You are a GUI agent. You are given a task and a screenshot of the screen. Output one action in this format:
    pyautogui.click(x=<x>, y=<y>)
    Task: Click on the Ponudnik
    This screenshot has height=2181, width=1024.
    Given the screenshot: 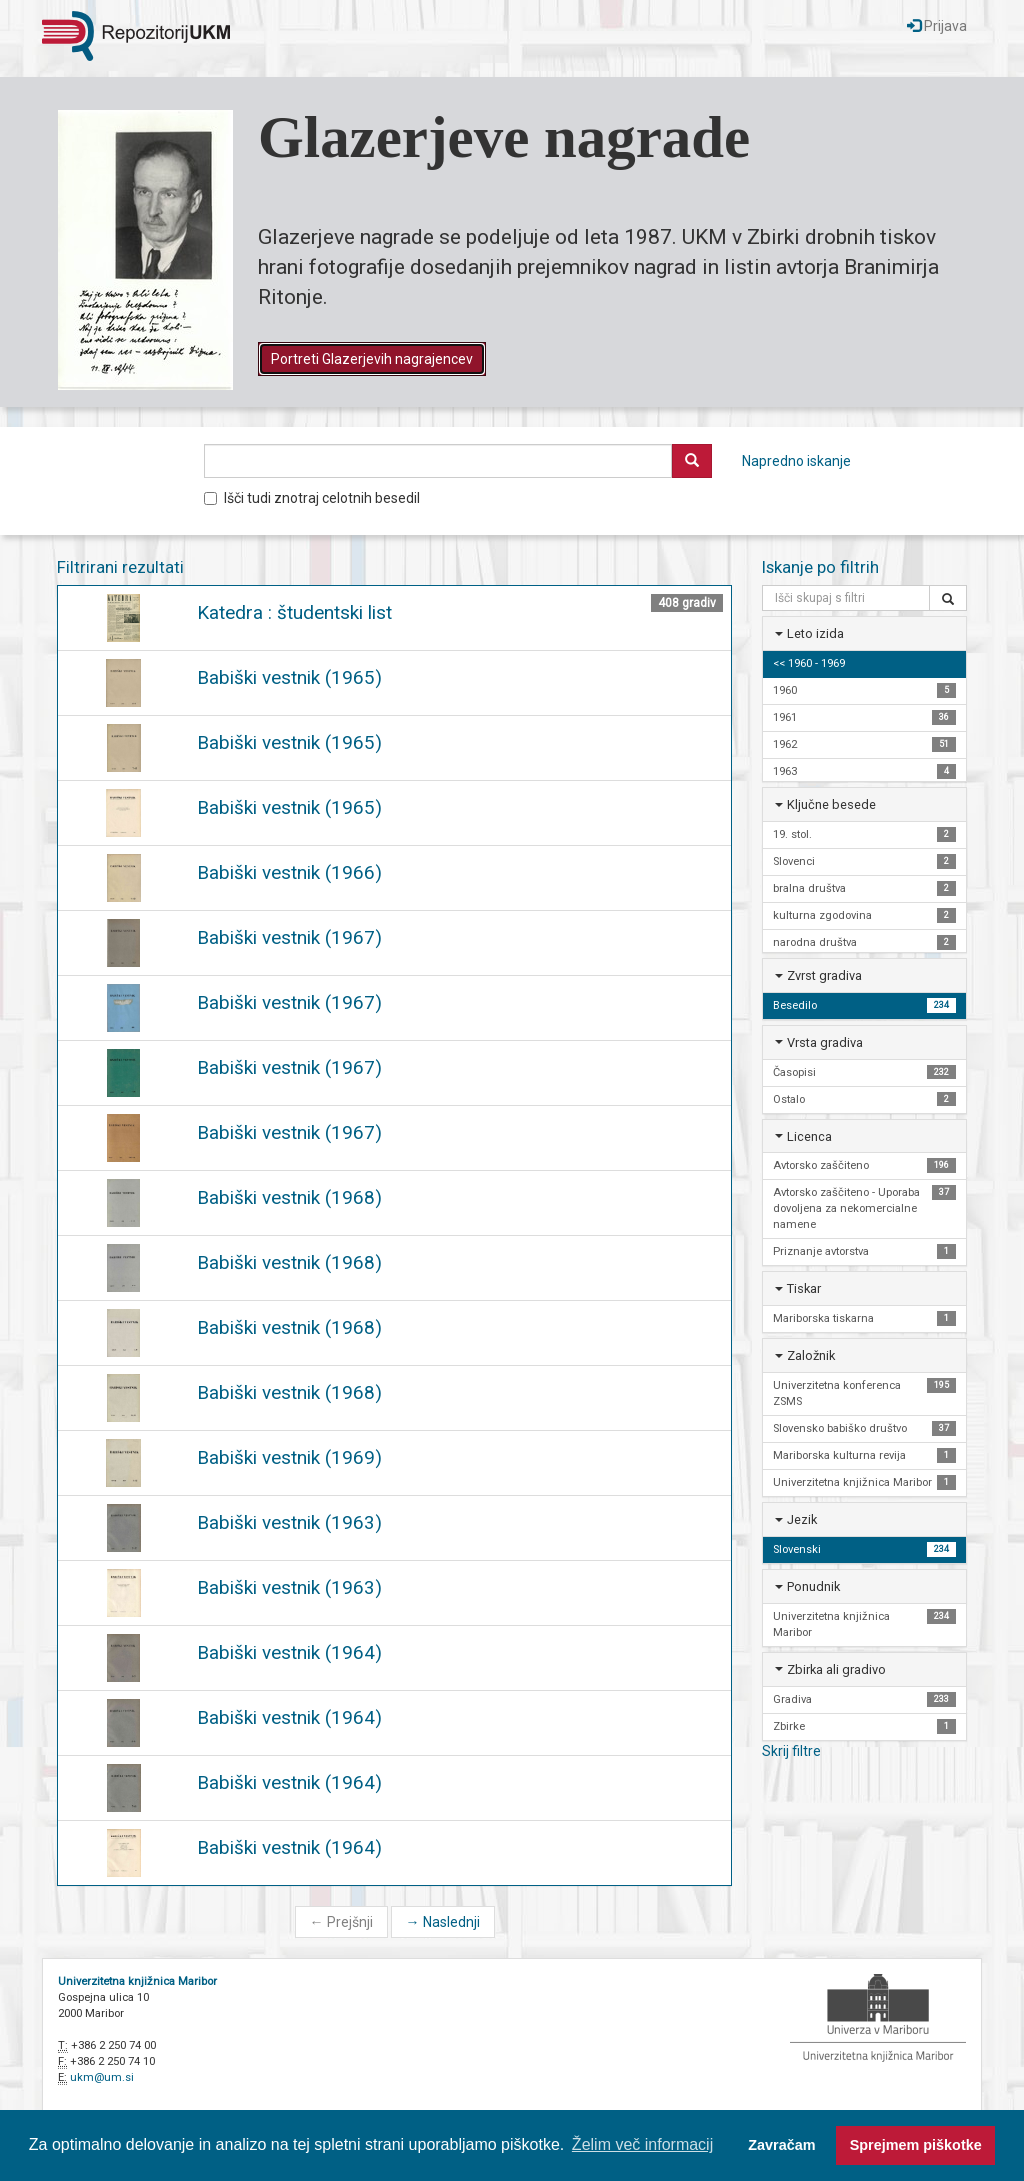 What is the action you would take?
    pyautogui.click(x=813, y=1586)
    